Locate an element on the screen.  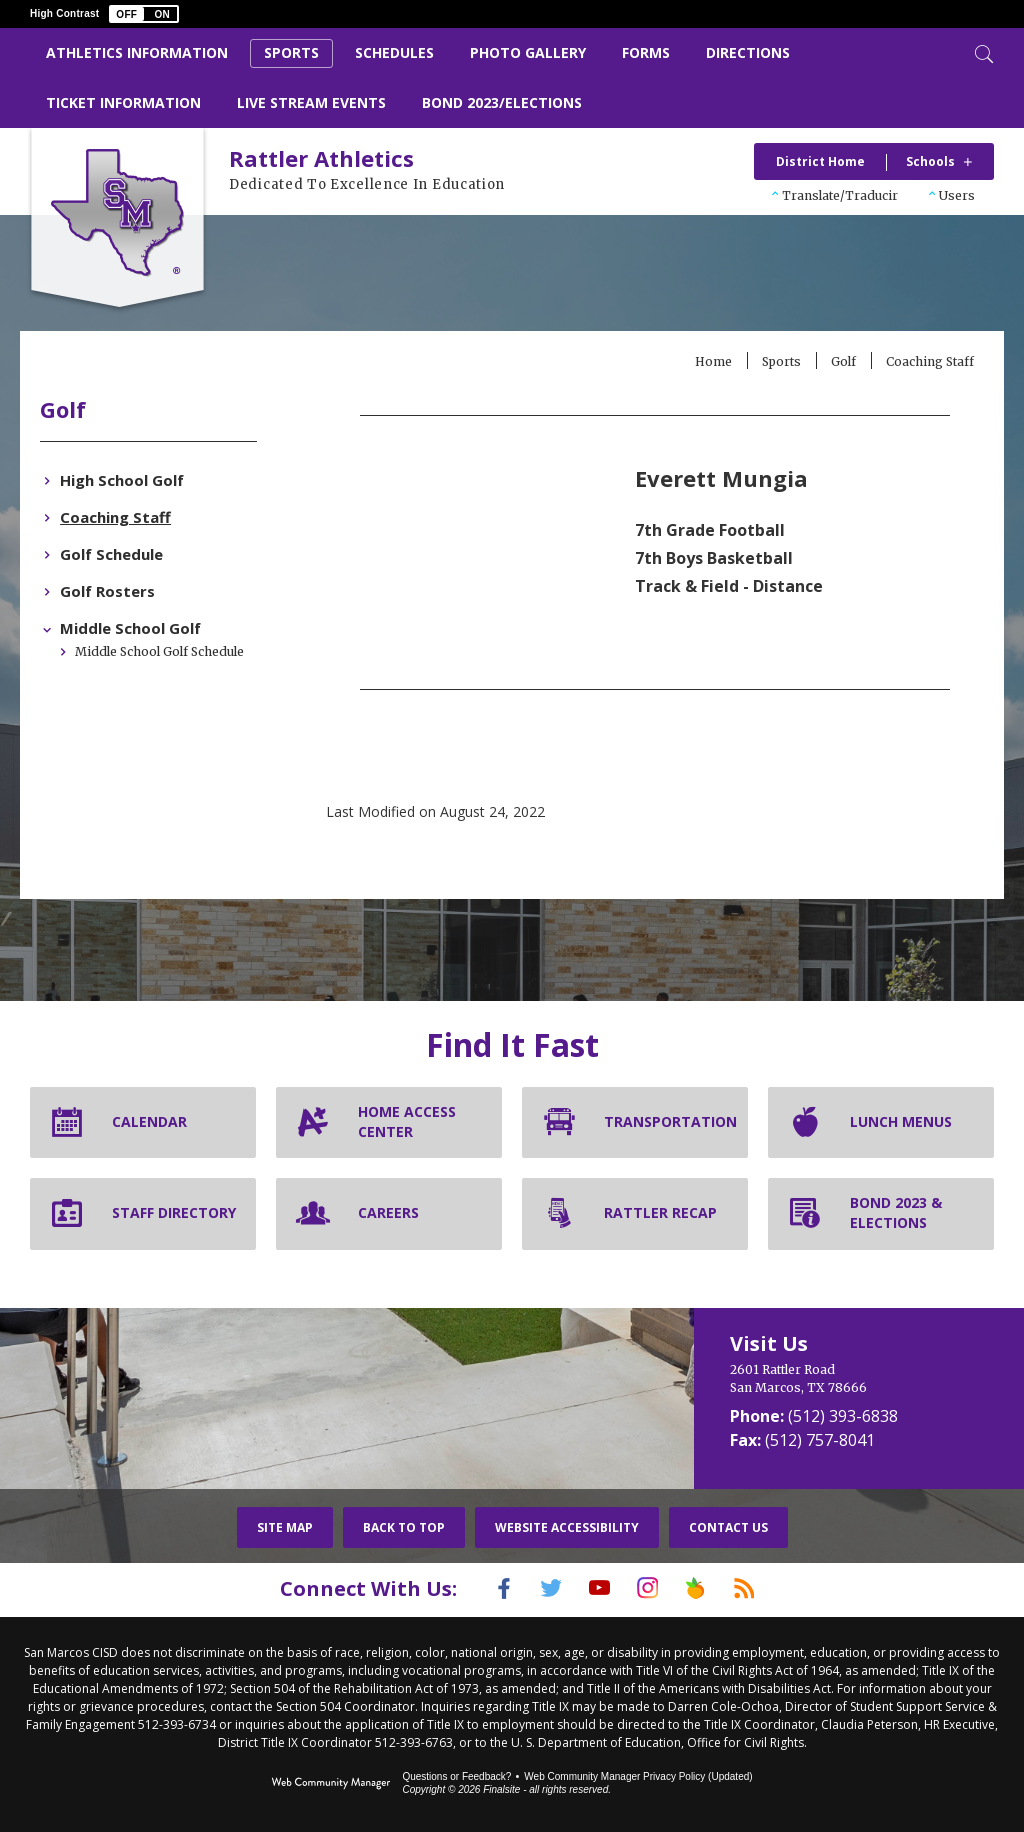
Questions or Feedback? is located at coordinates (456, 1774).